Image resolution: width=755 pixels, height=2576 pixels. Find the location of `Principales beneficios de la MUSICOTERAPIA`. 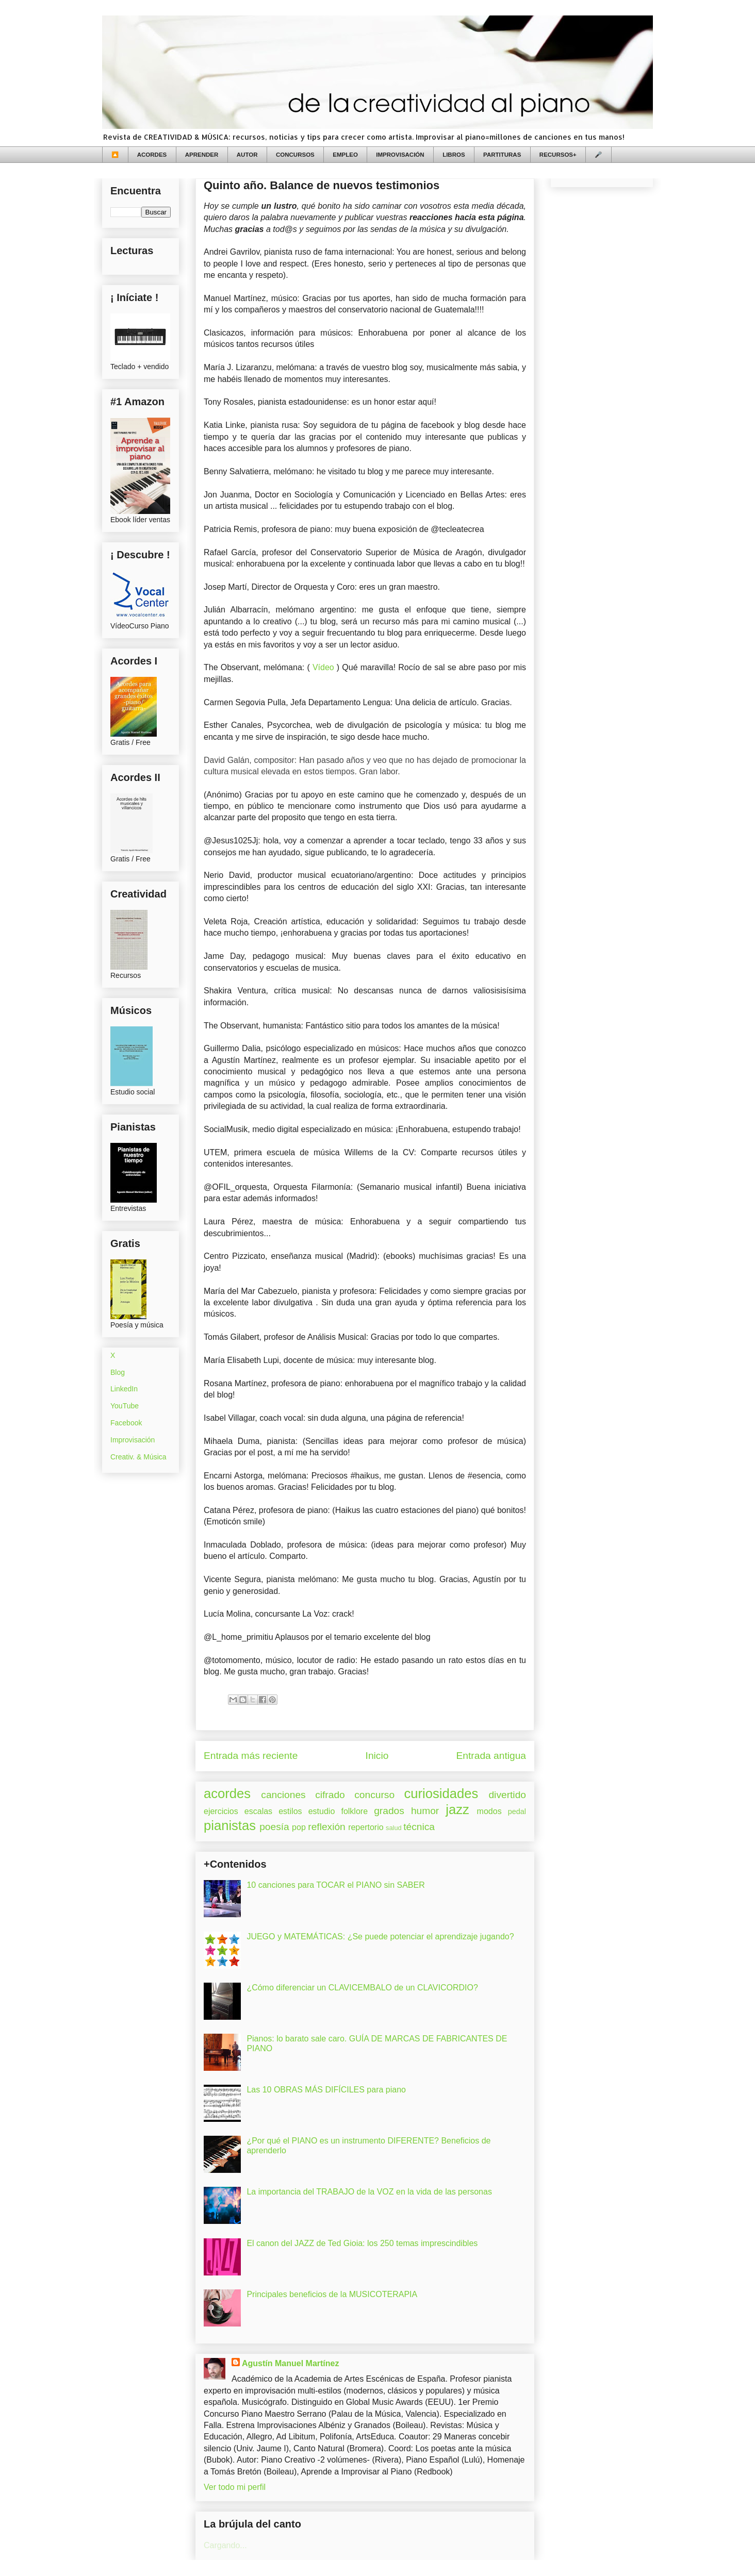

Principales beneficios de la MUSICOTERAPIA is located at coordinates (332, 2294).